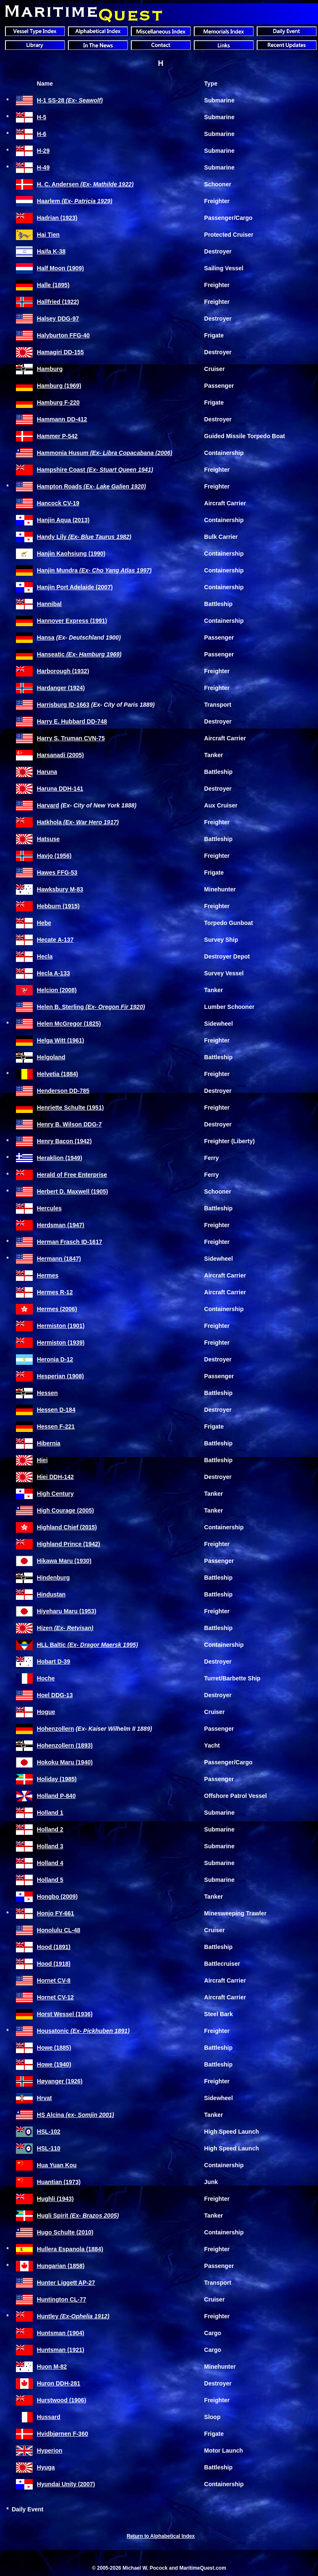 Image resolution: width=318 pixels, height=2576 pixels. Describe the element at coordinates (84, 536) in the screenshot. I see `Handy Lily` at that location.